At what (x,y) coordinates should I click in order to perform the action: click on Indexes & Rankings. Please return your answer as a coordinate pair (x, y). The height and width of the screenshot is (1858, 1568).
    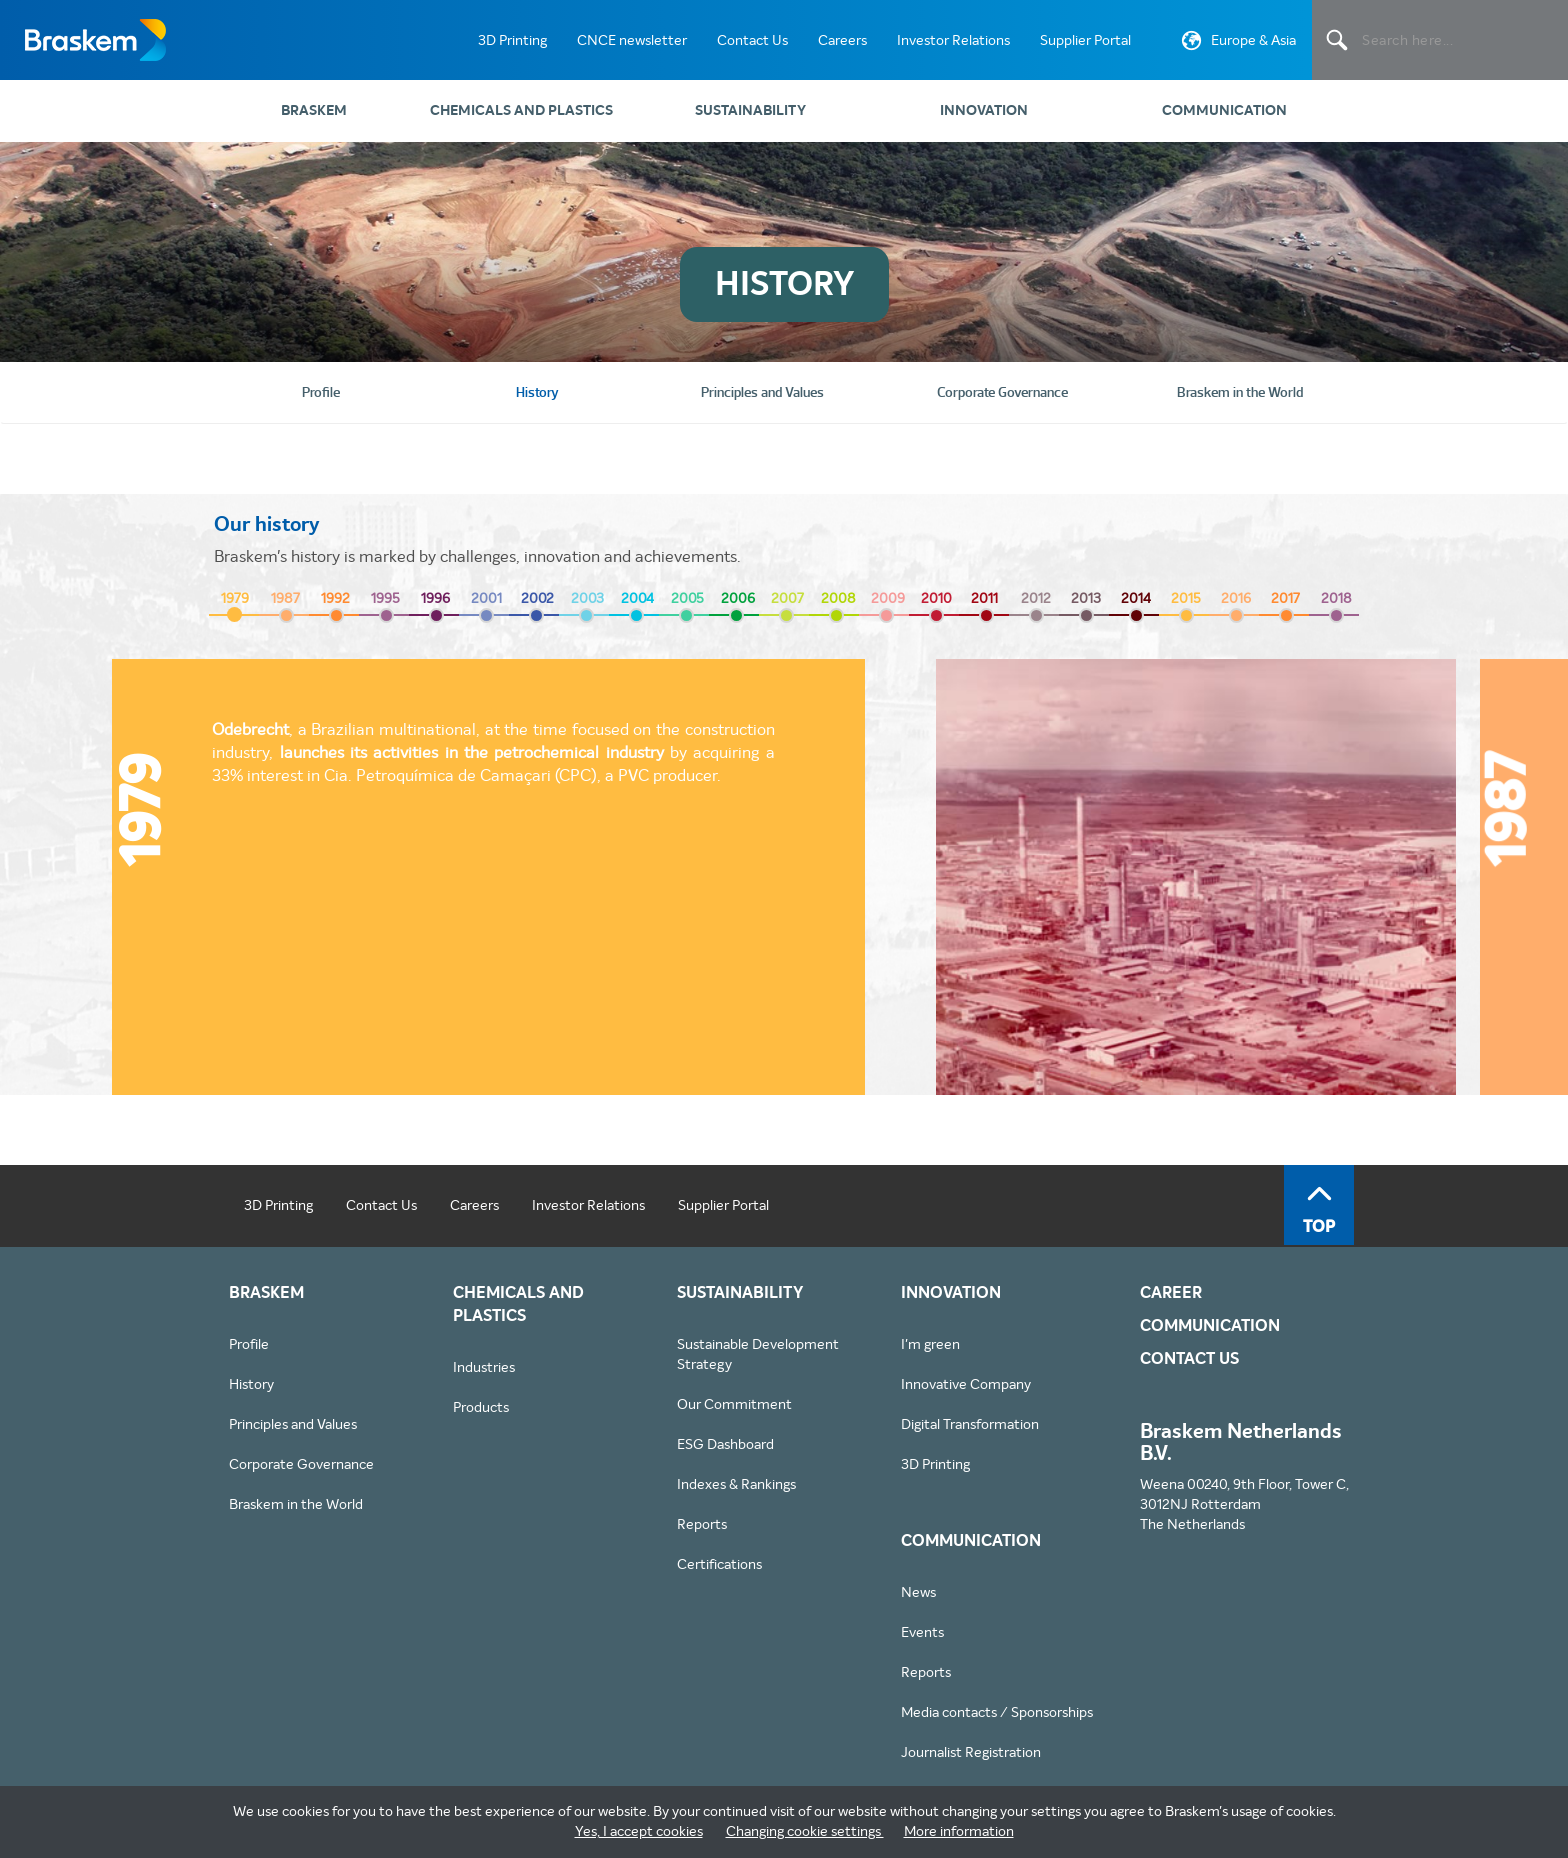
    Looking at the image, I should click on (736, 1484).